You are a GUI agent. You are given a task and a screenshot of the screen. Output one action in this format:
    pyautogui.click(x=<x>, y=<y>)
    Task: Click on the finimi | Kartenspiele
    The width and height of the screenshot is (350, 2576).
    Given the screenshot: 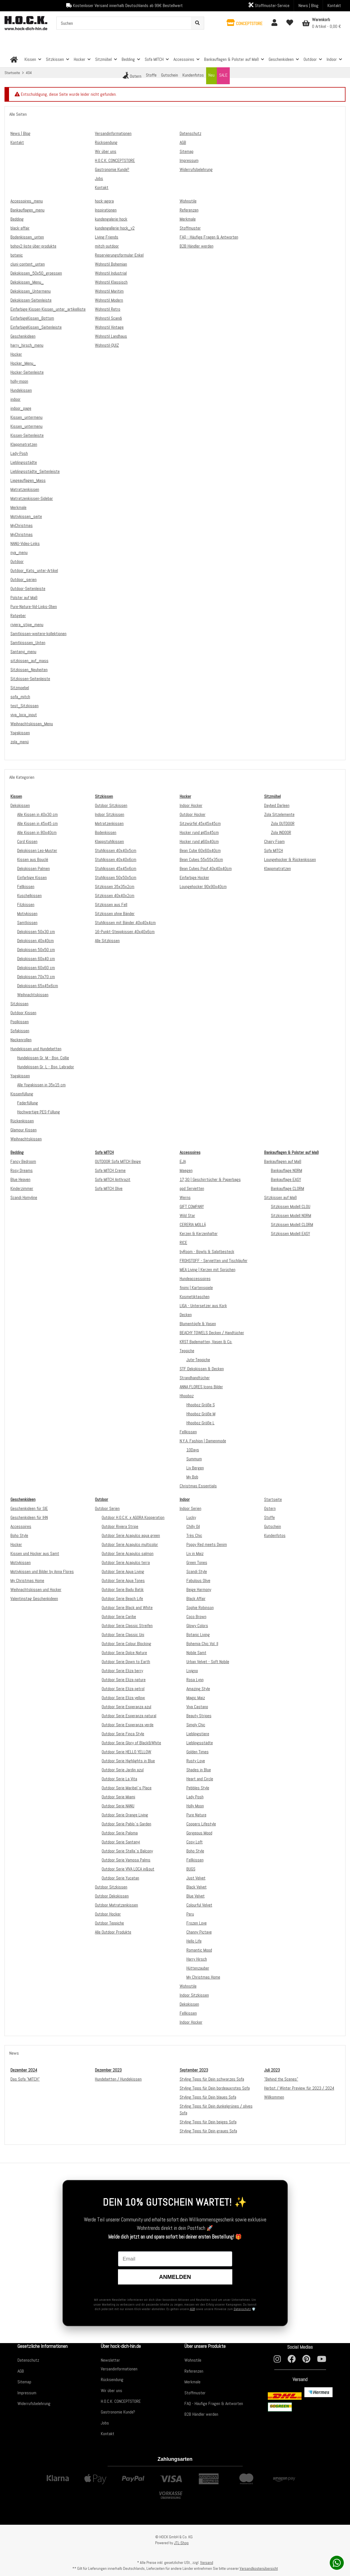 What is the action you would take?
    pyautogui.click(x=196, y=1288)
    